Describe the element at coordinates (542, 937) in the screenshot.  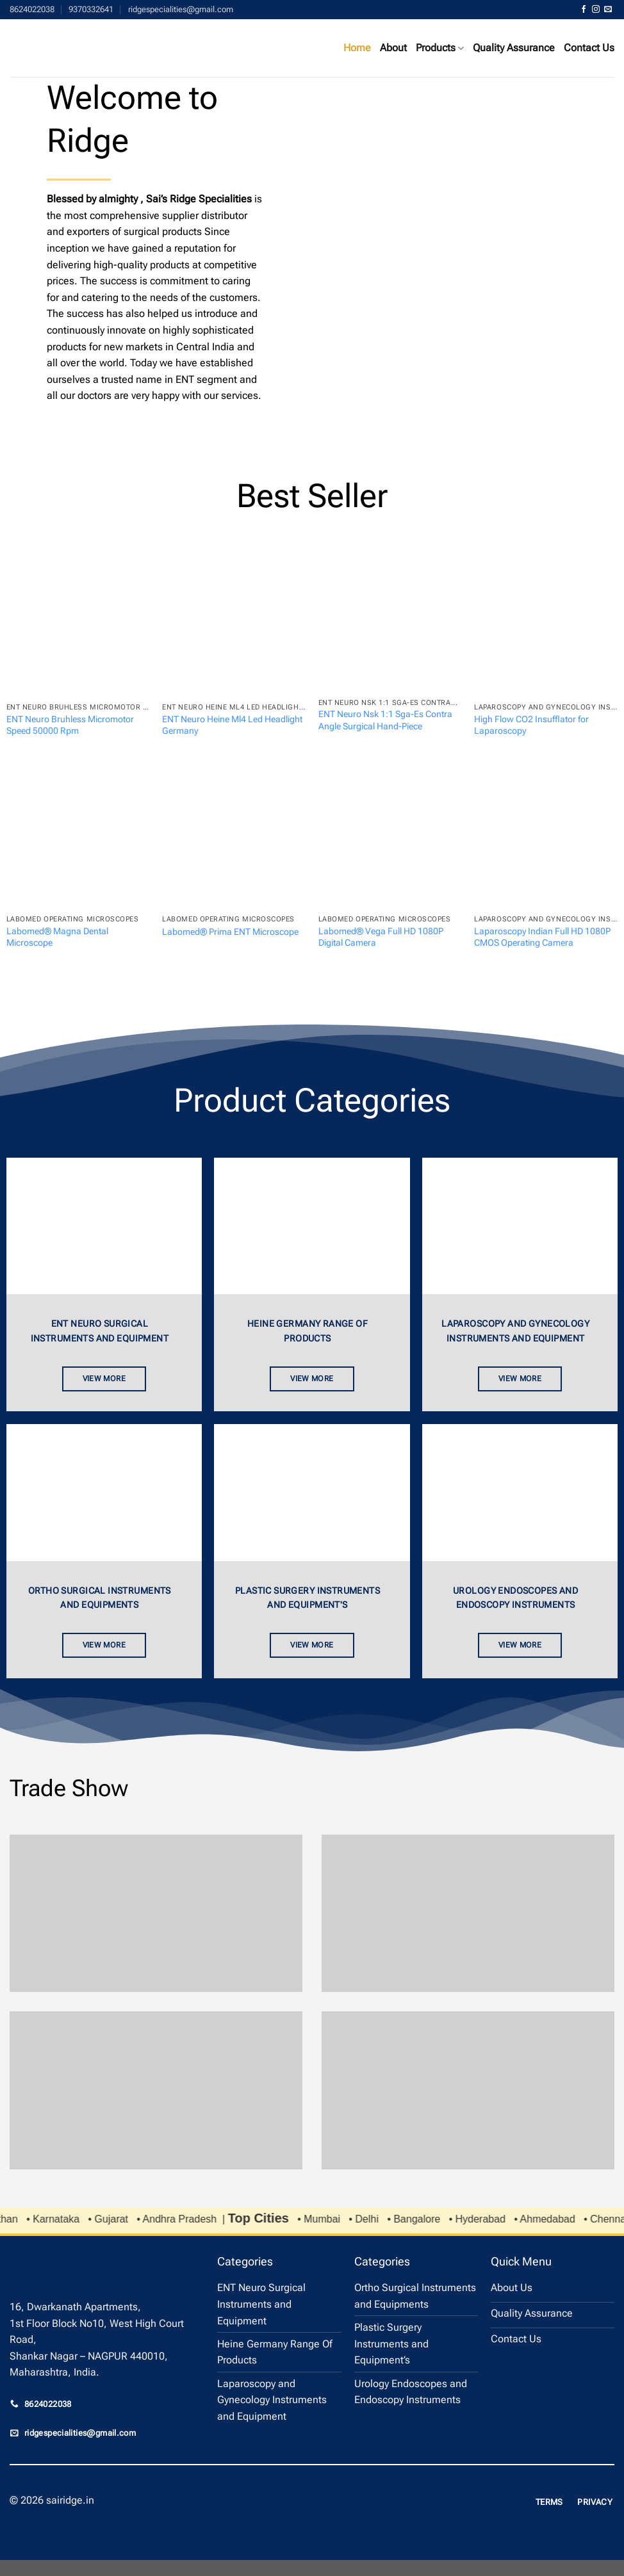
I see `Laparoscopy Indian Full HD 1080P CMOS Operating Camera` at that location.